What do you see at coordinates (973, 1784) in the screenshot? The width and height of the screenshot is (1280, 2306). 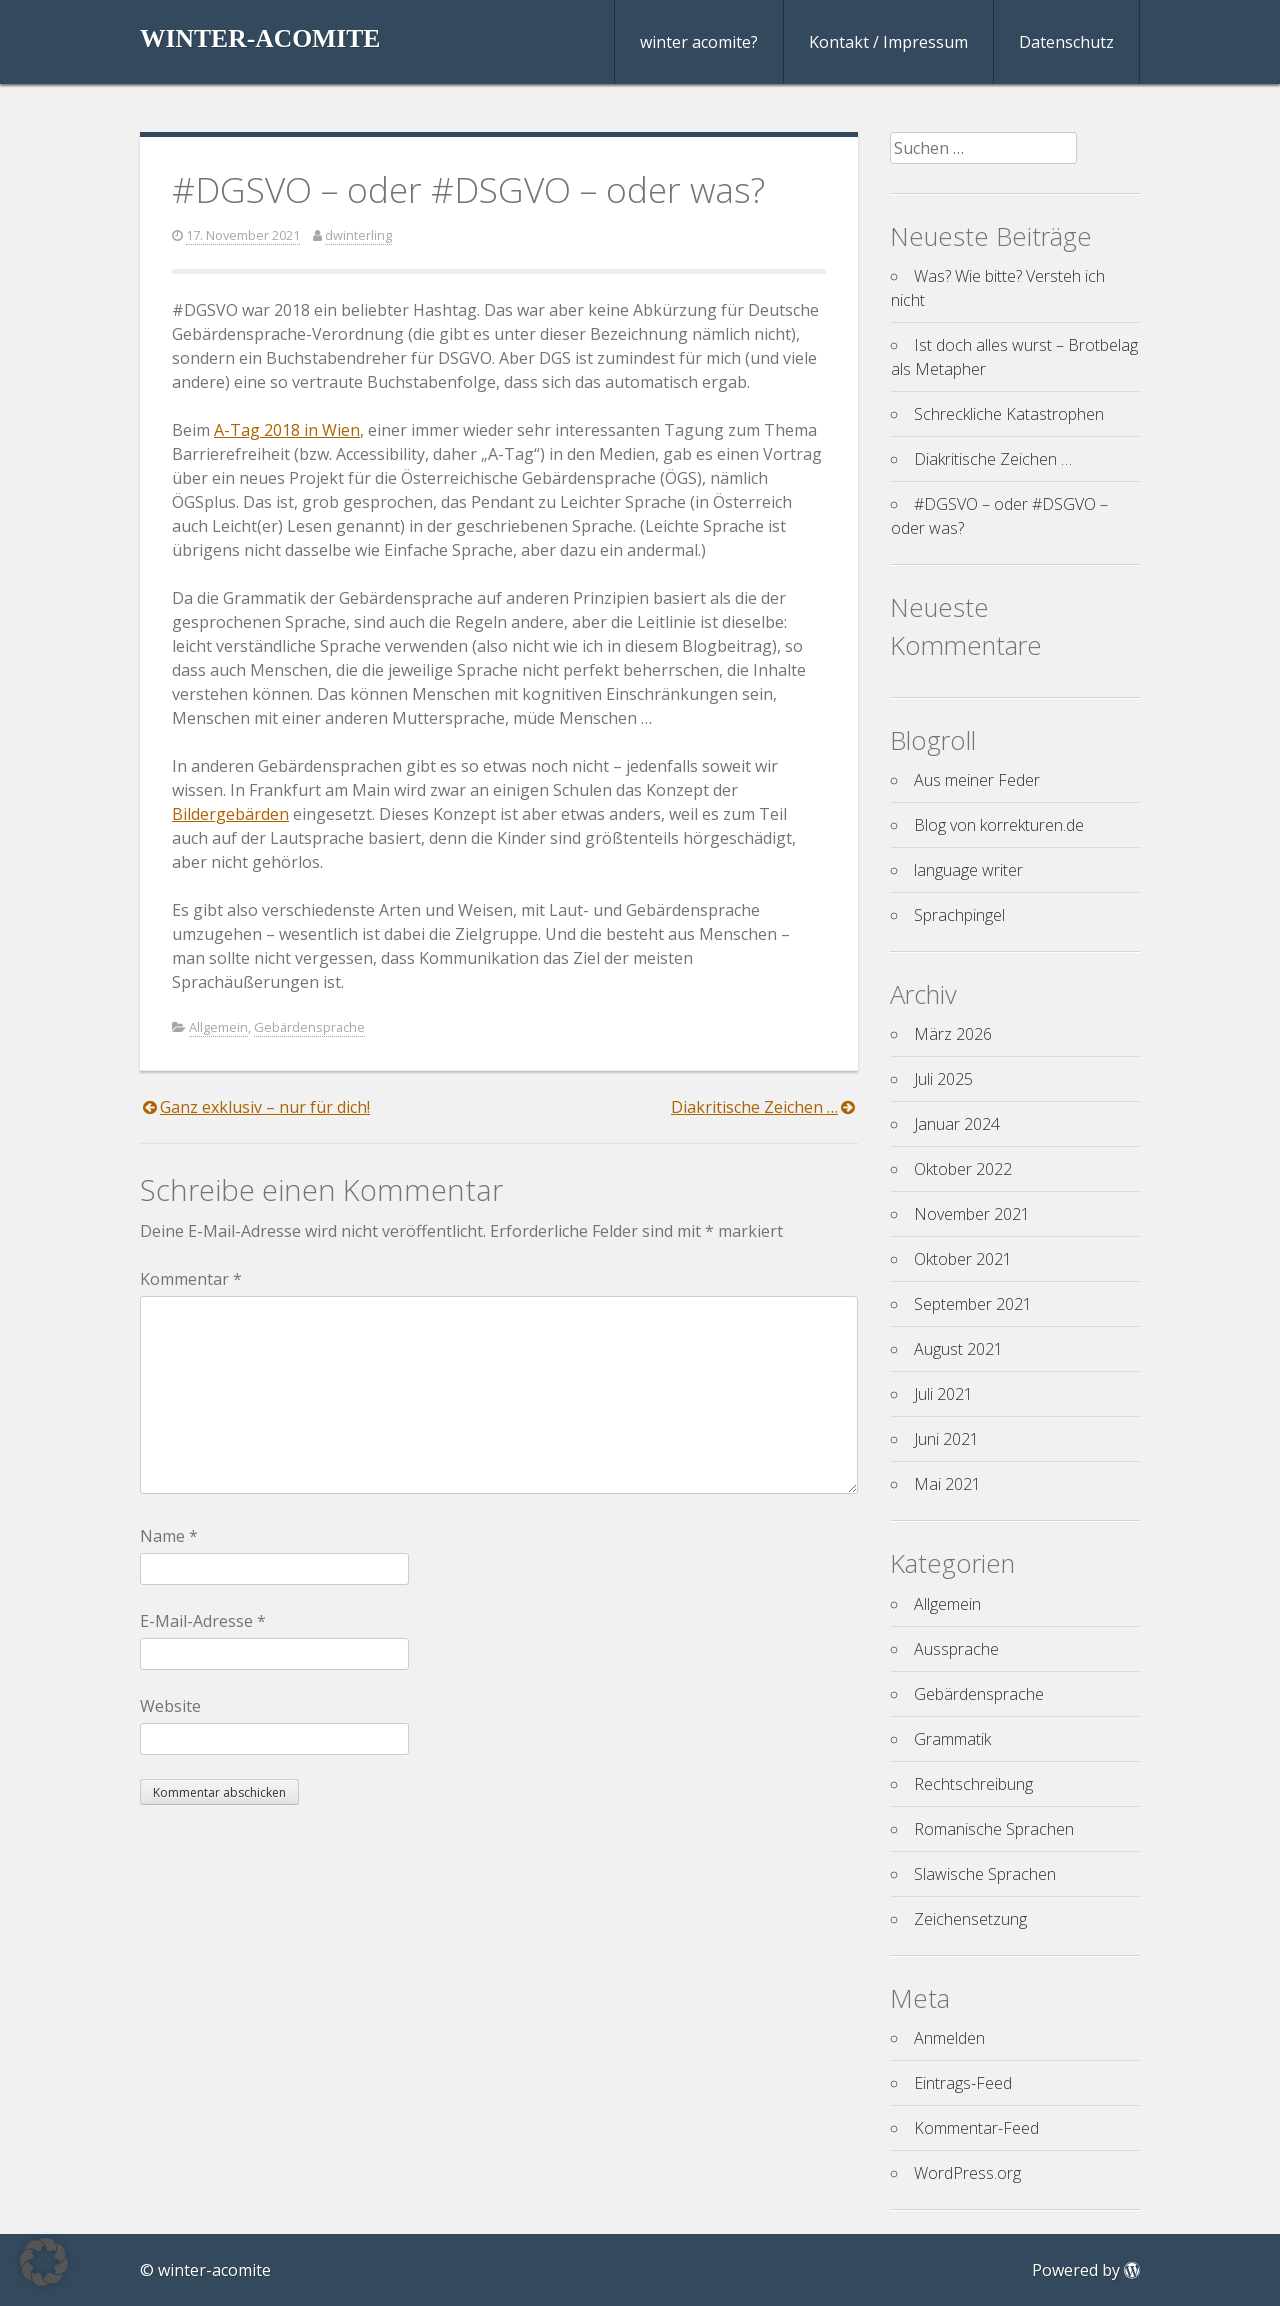 I see `Rechtschreibung` at bounding box center [973, 1784].